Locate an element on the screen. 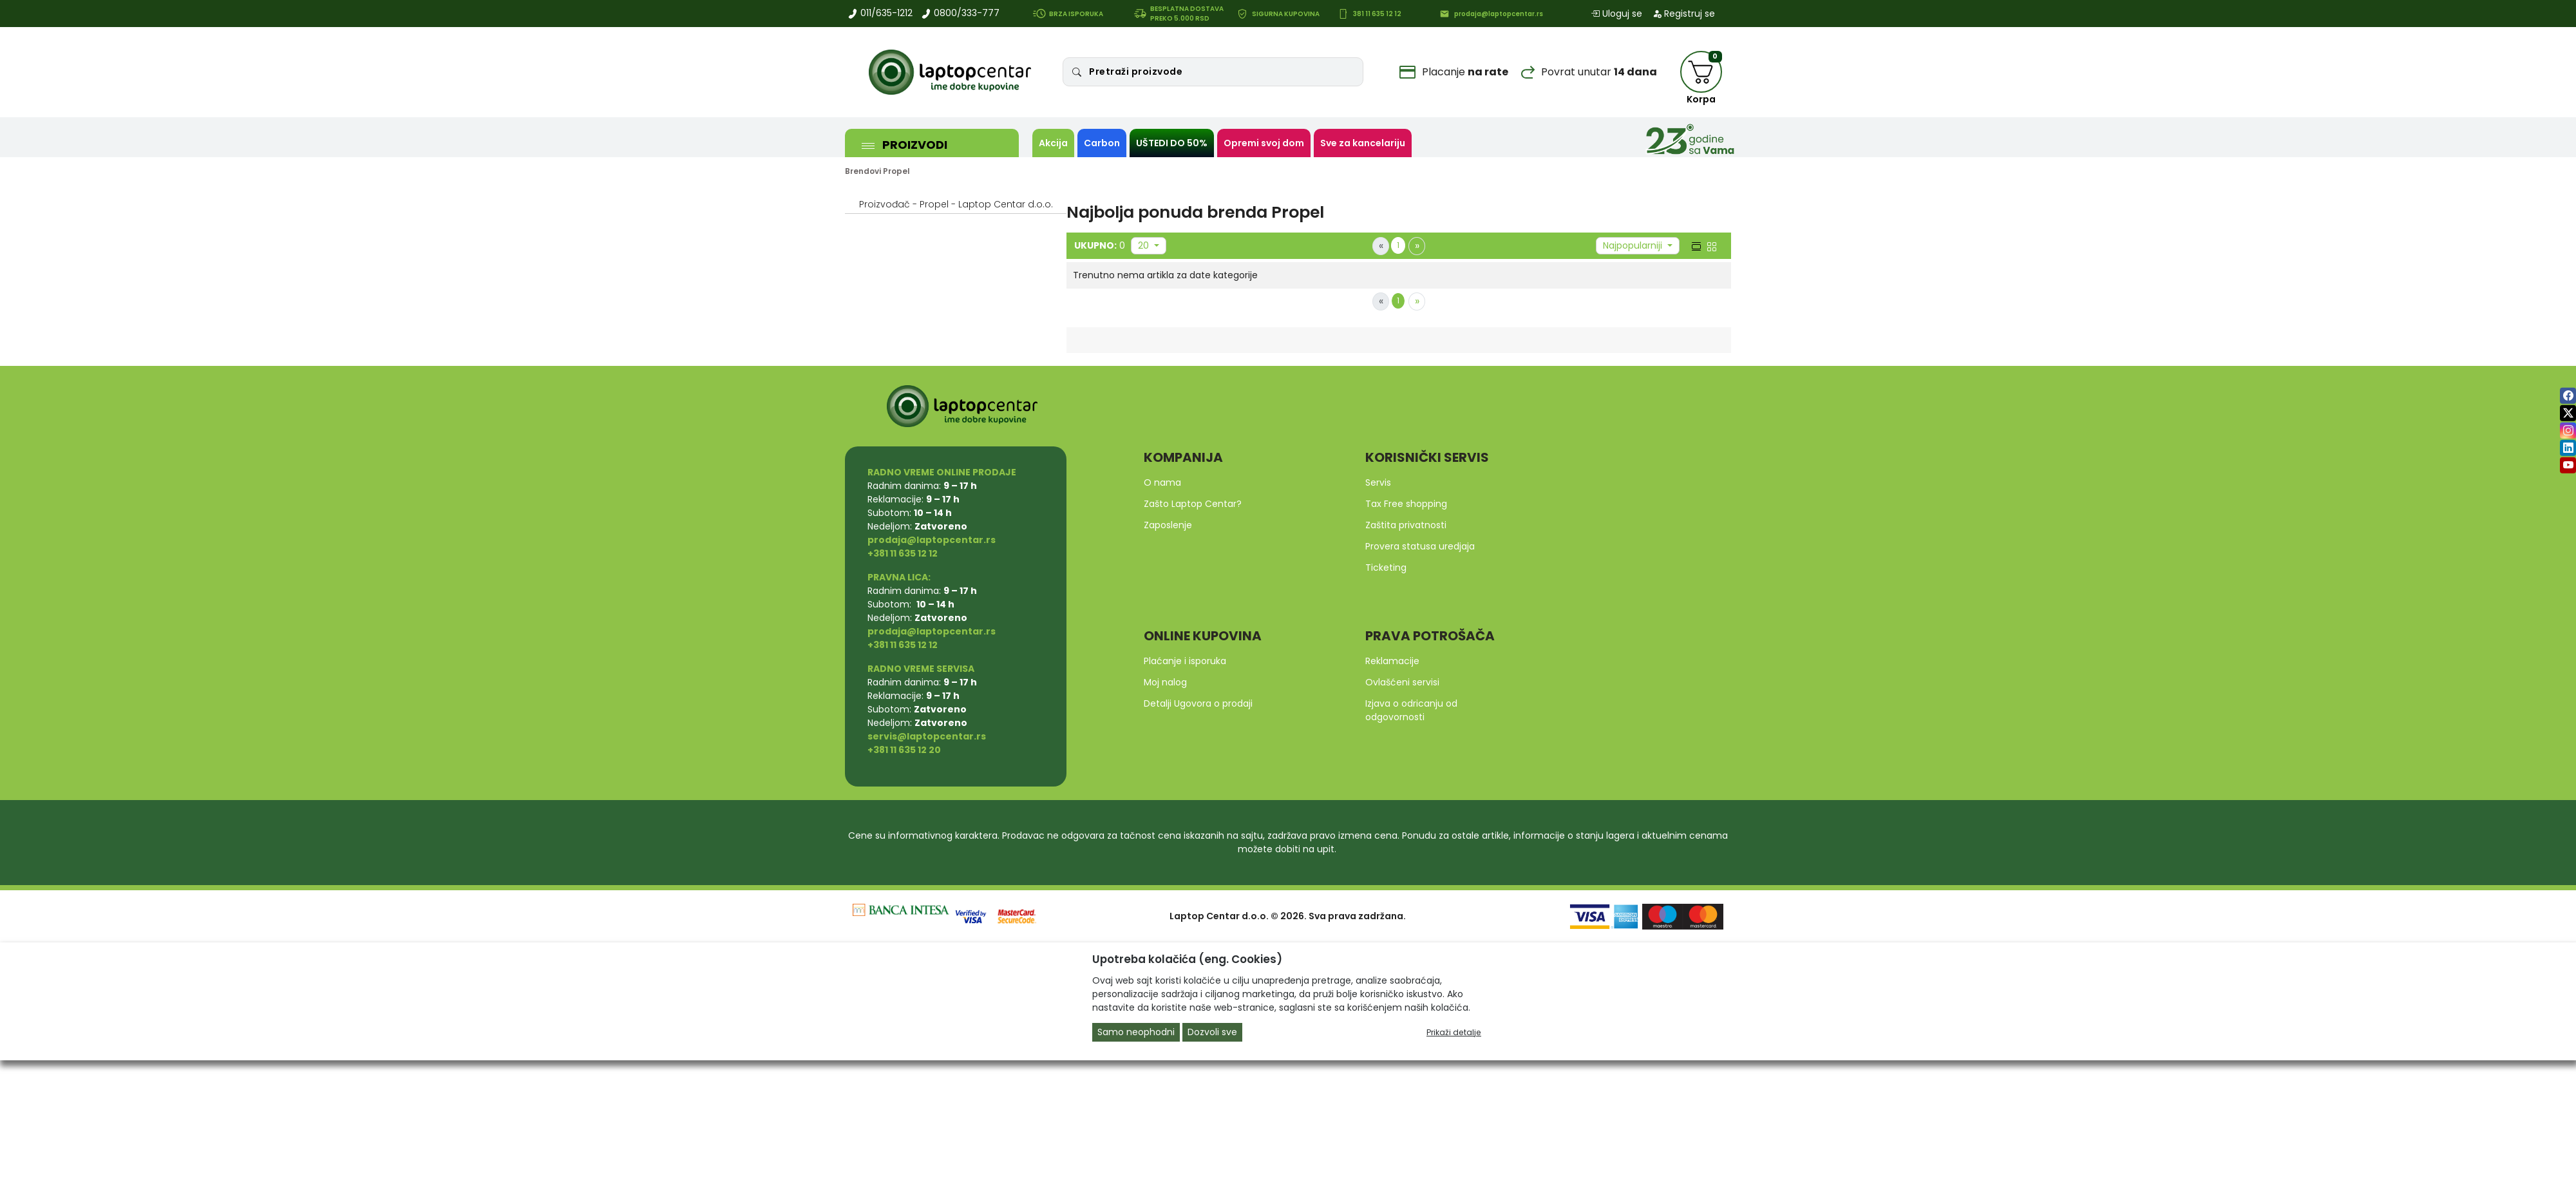 The width and height of the screenshot is (2576, 1193). Samo neophodni [Close] is located at coordinates (1136, 1032).